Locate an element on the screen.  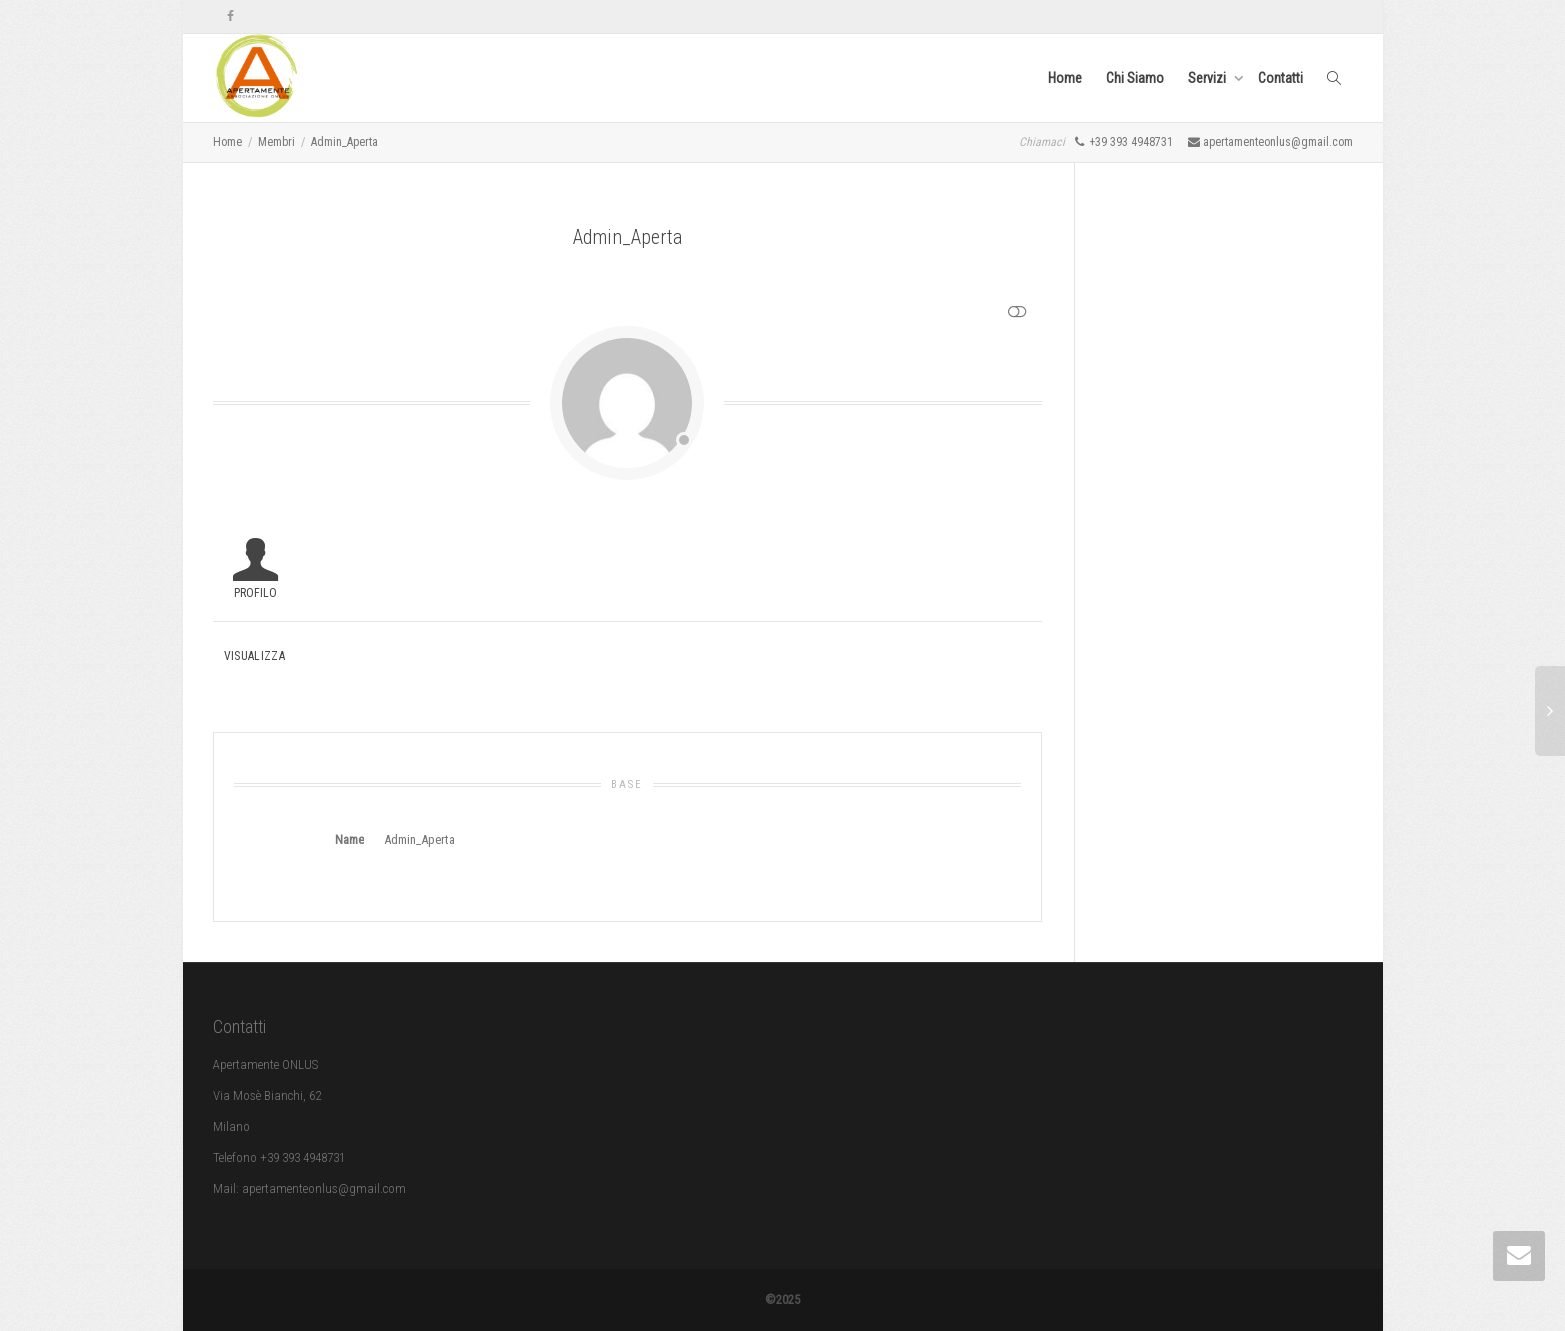
Profilo is located at coordinates (255, 593).